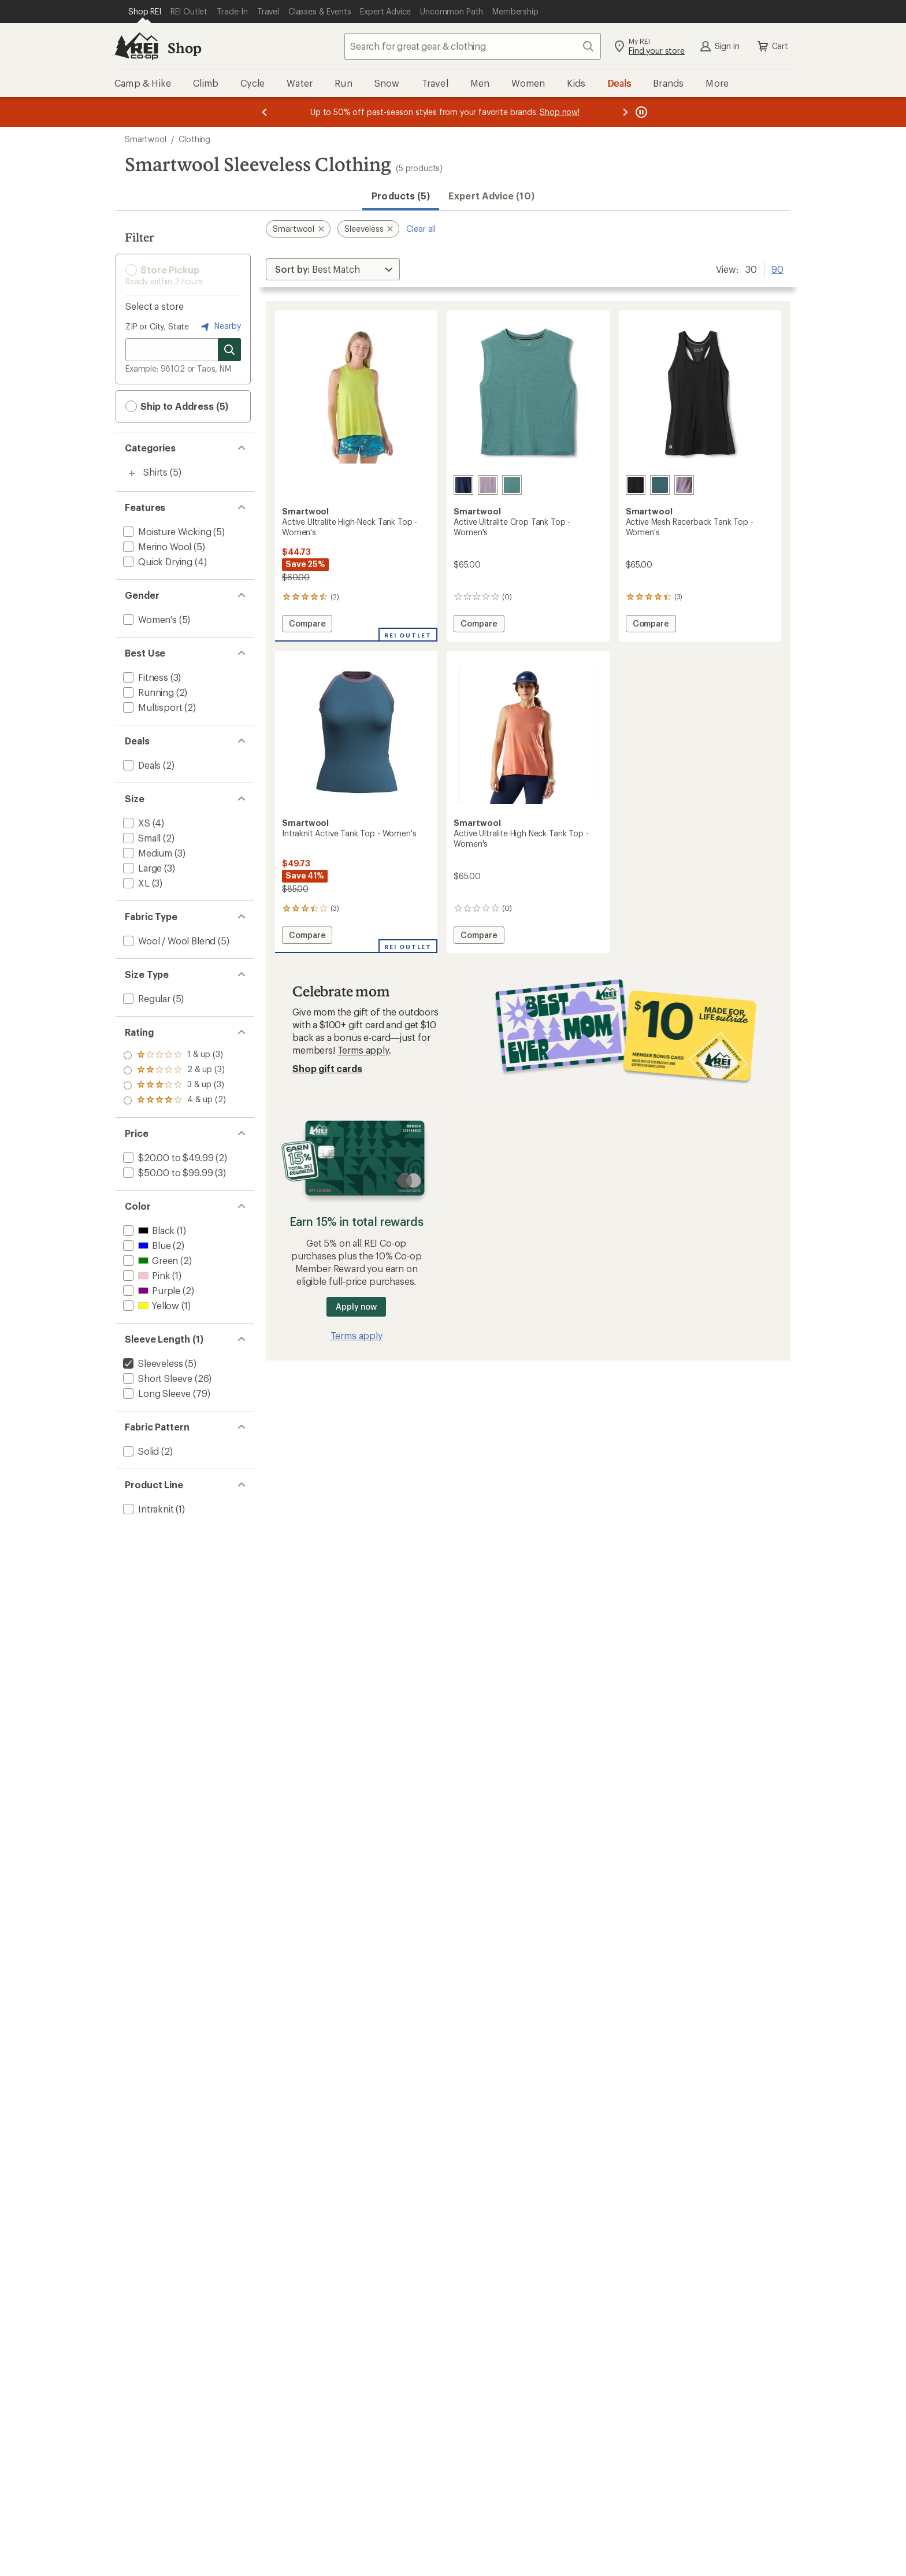 This screenshot has width=906, height=2576. What do you see at coordinates (635, 485) in the screenshot?
I see `[Black]` at bounding box center [635, 485].